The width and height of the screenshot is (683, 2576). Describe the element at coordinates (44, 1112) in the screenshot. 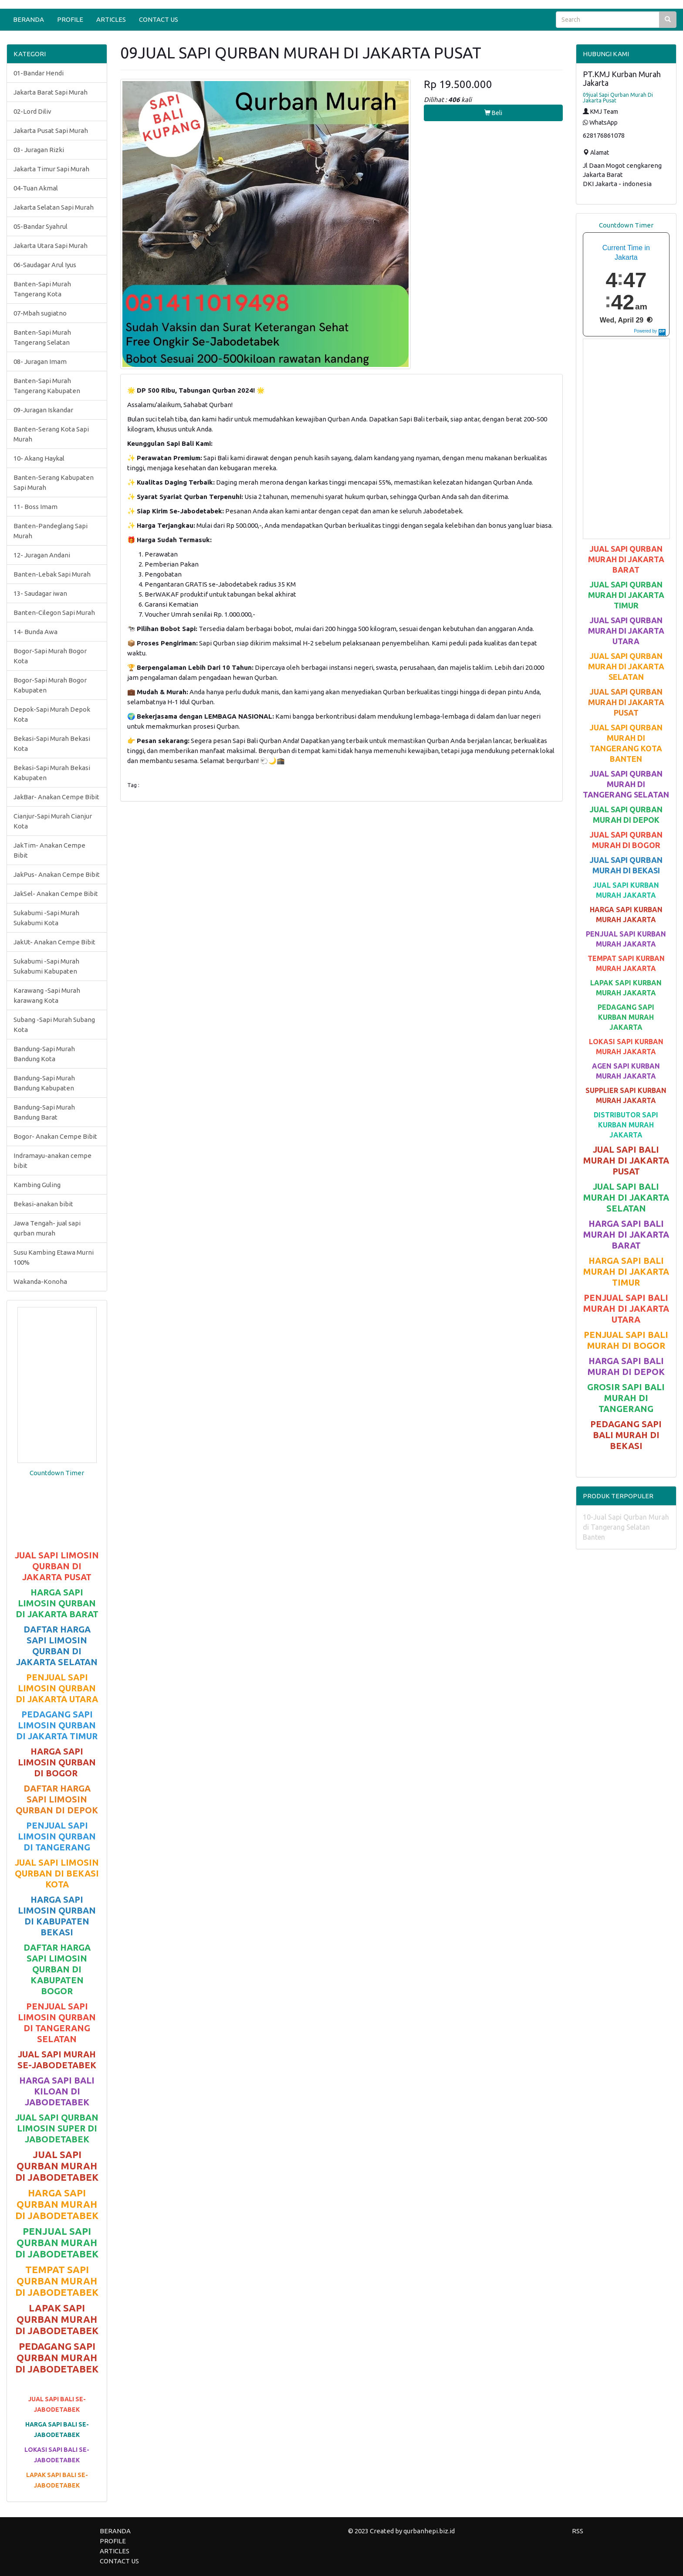

I see `Bandung-Sapi Murah Bandung Barat` at that location.